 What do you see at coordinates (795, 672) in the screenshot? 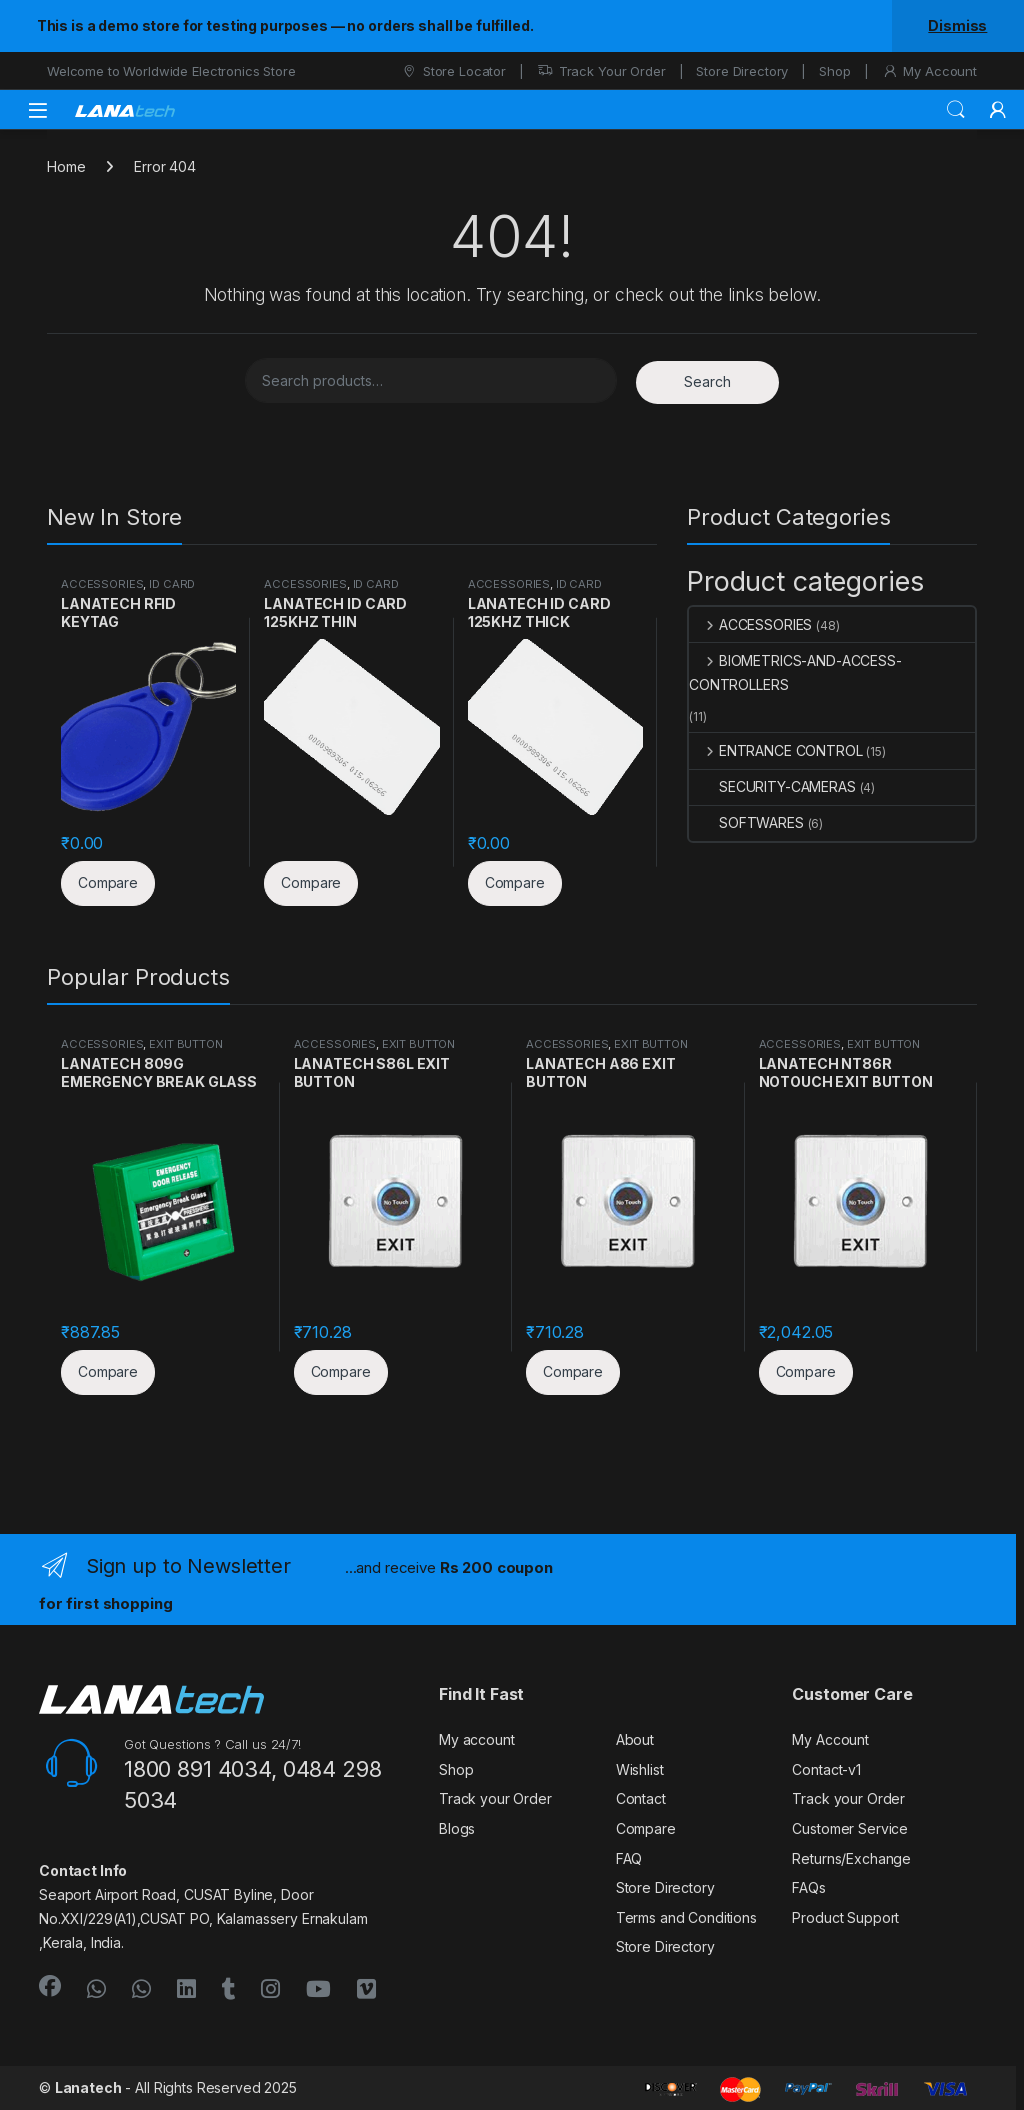
I see `BIOMETRICS-AND-ACCESS-CONTROLLERS` at bounding box center [795, 672].